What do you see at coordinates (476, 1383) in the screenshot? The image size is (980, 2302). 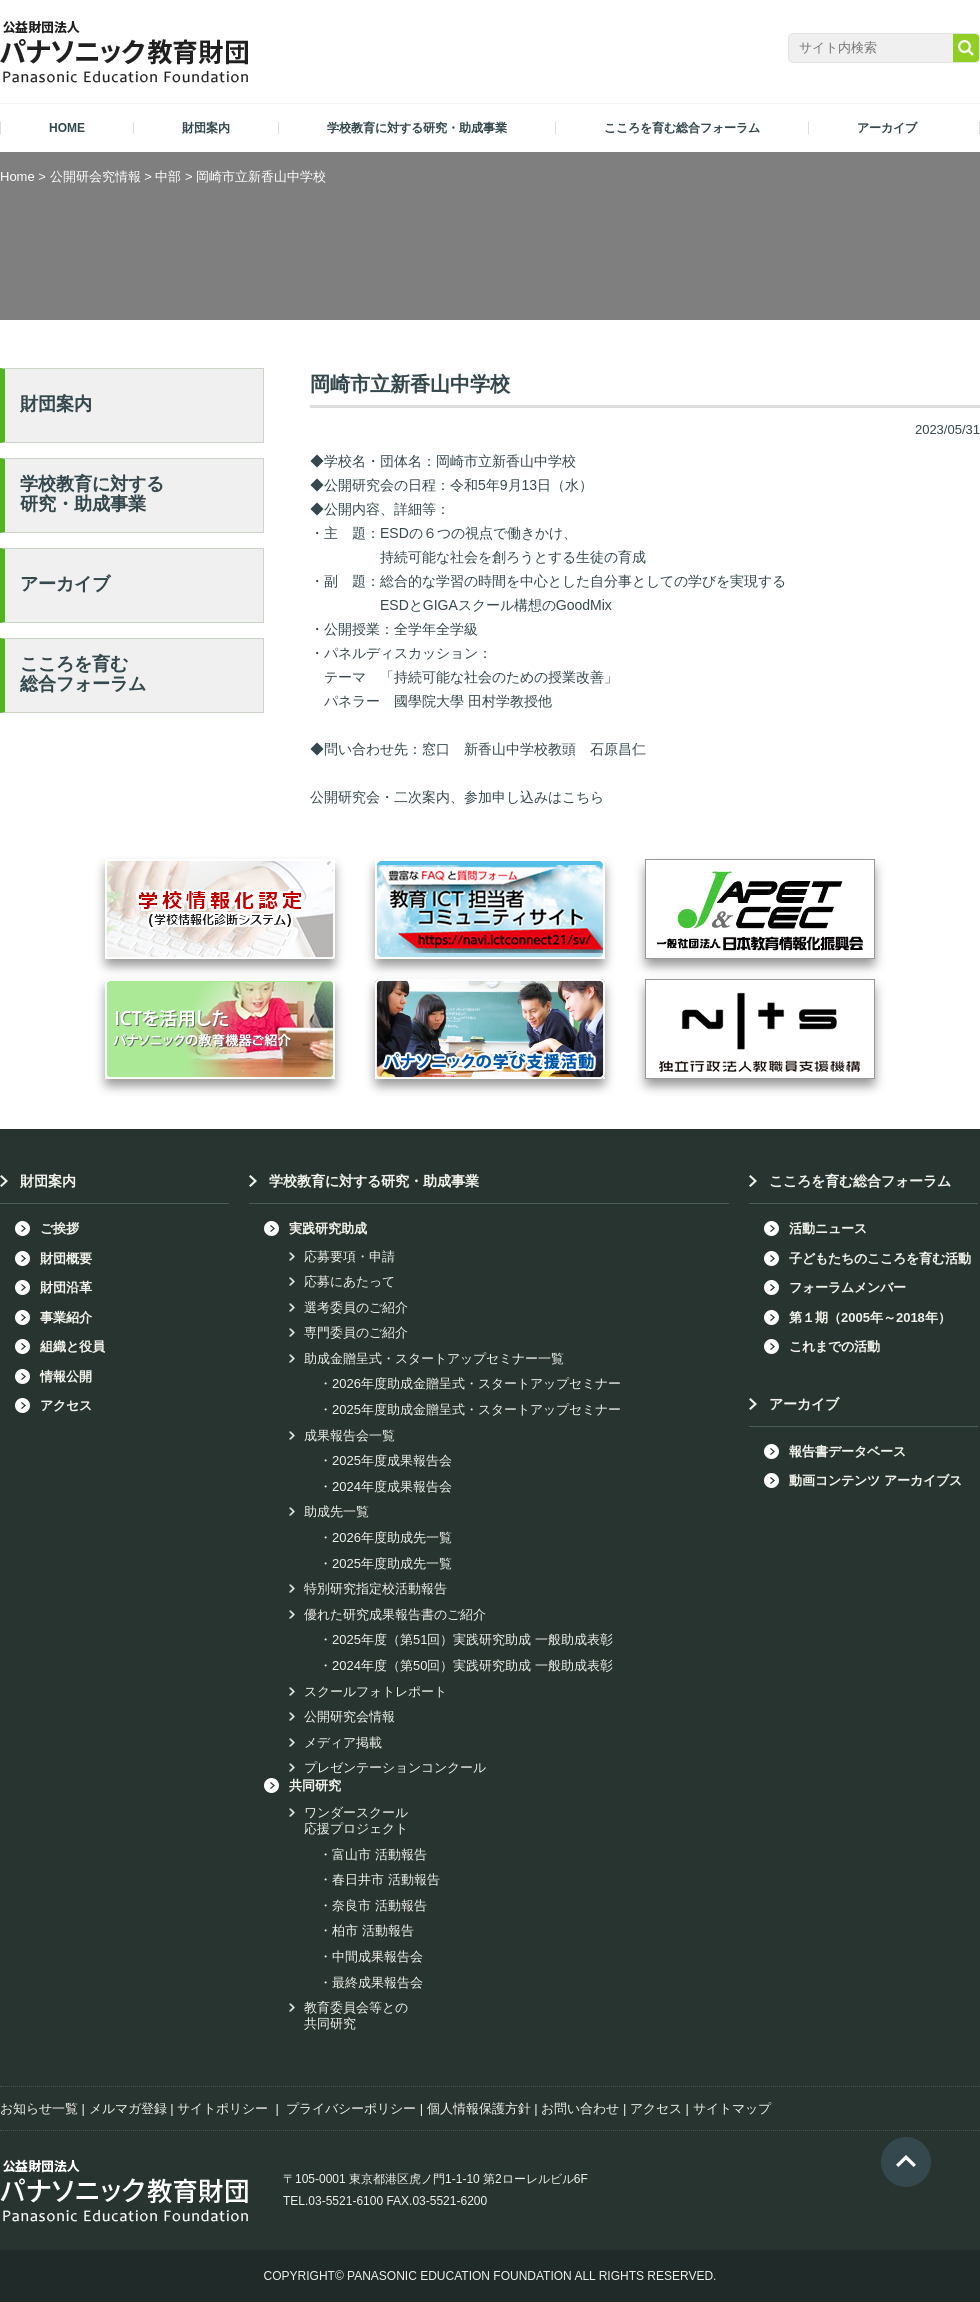 I see `2026年度助成金贈呈式・スタートアップセミナー` at bounding box center [476, 1383].